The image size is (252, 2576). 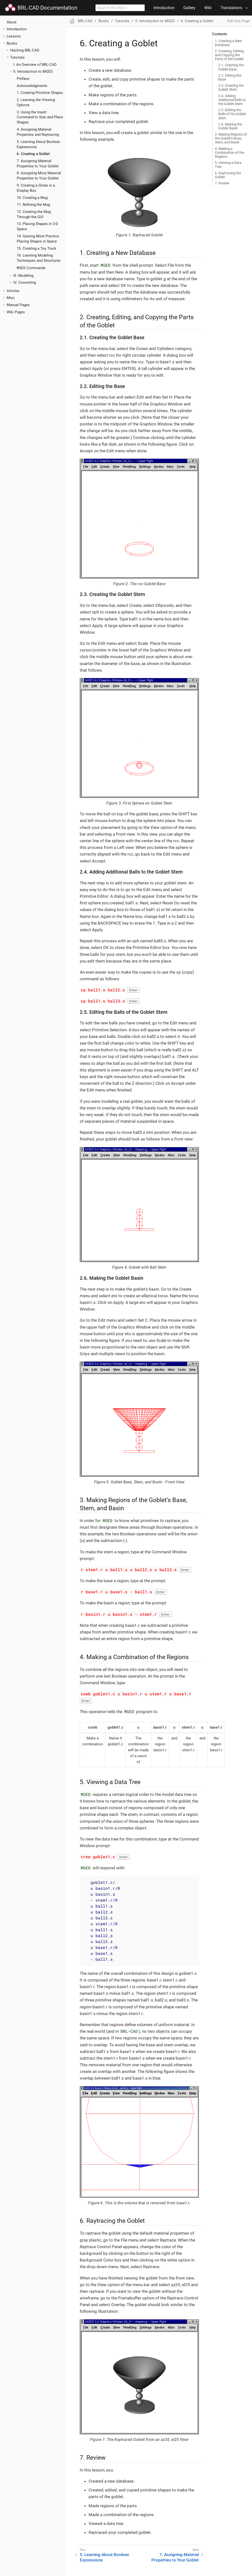 I want to click on Commands, so click(x=31, y=268).